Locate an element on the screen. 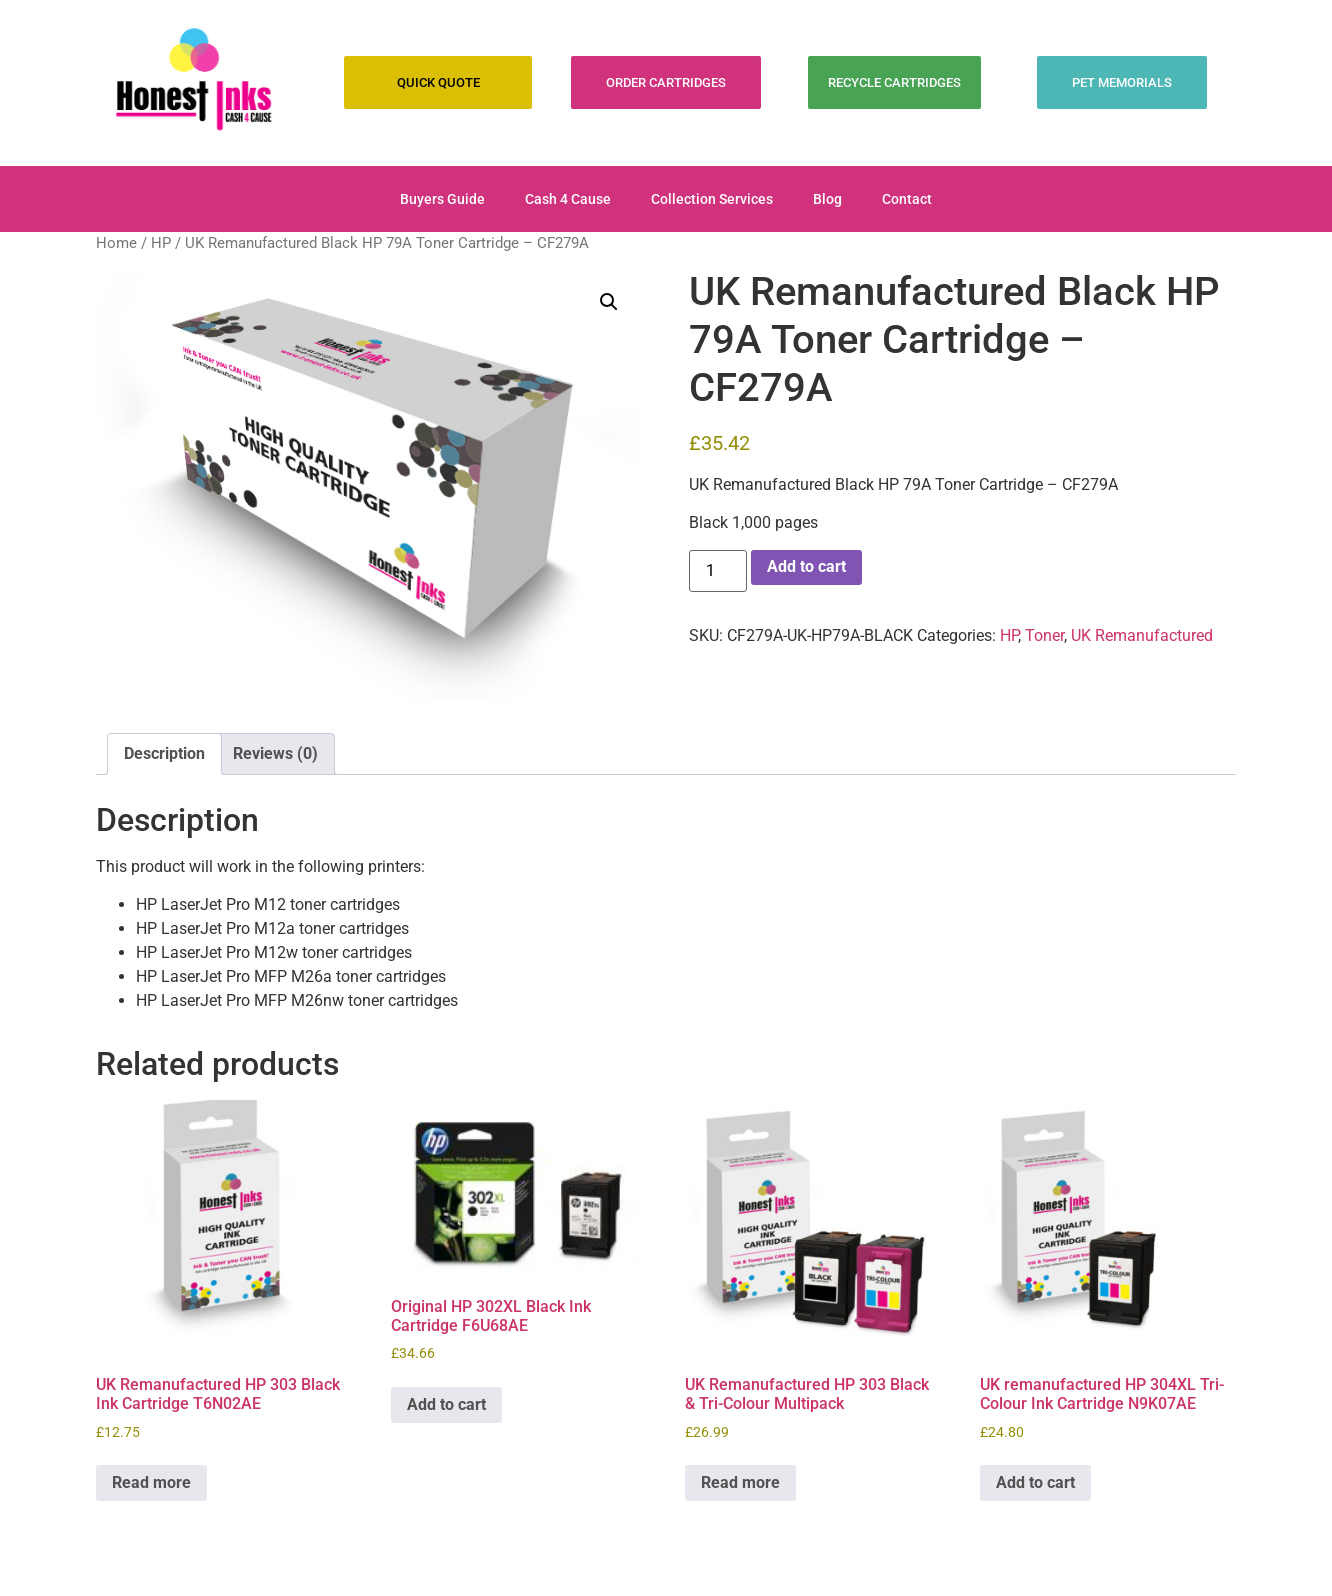  UK Remanufactured is located at coordinates (1142, 635).